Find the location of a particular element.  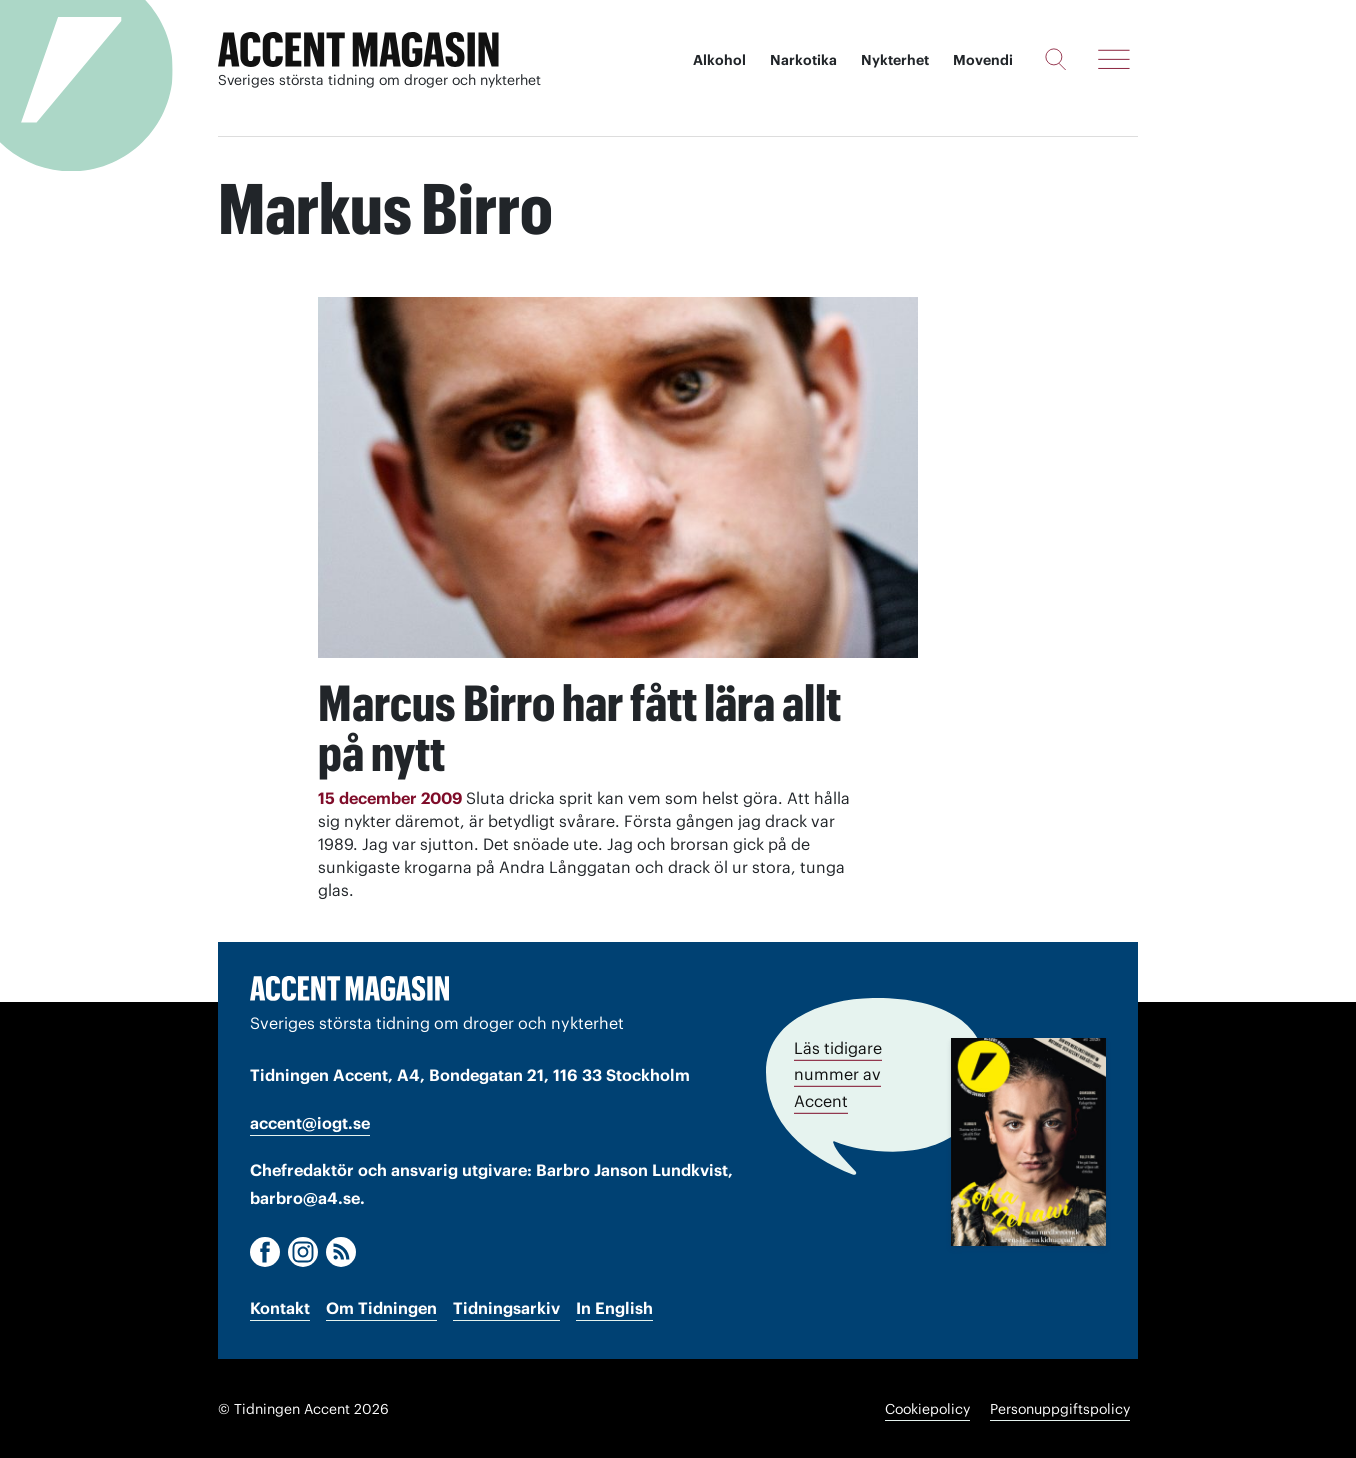

Cookiepolicy is located at coordinates (927, 1408).